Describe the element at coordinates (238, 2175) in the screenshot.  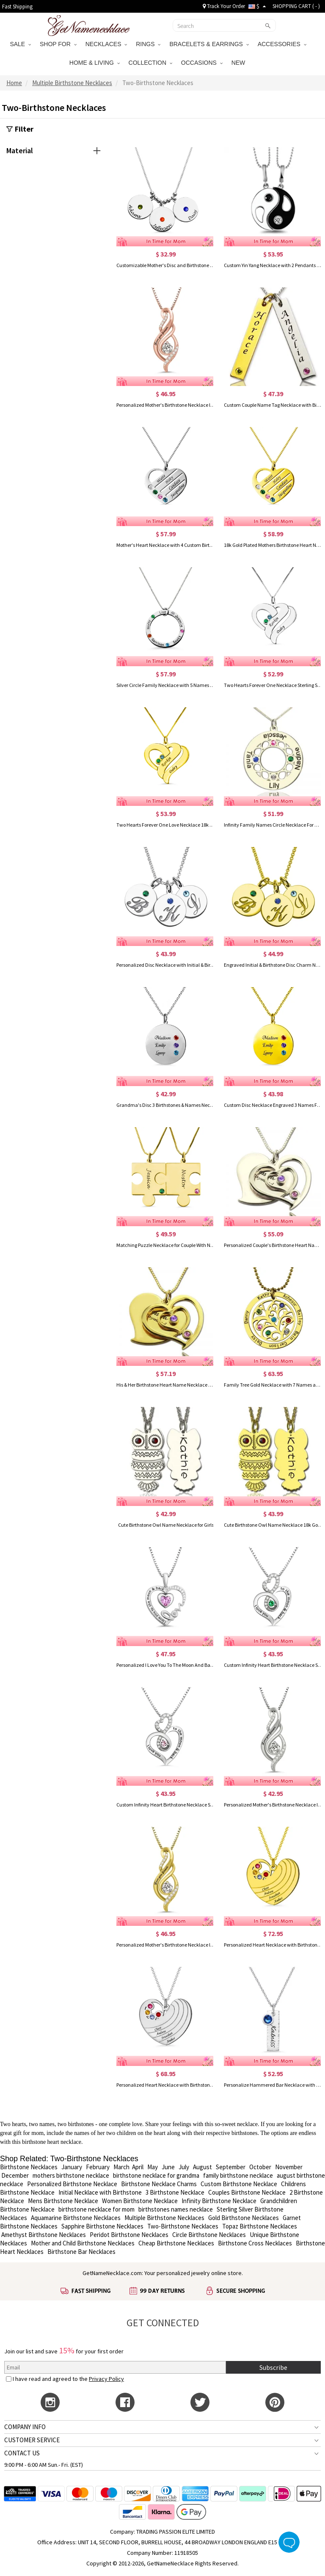
I see `family birthstone necklace` at that location.